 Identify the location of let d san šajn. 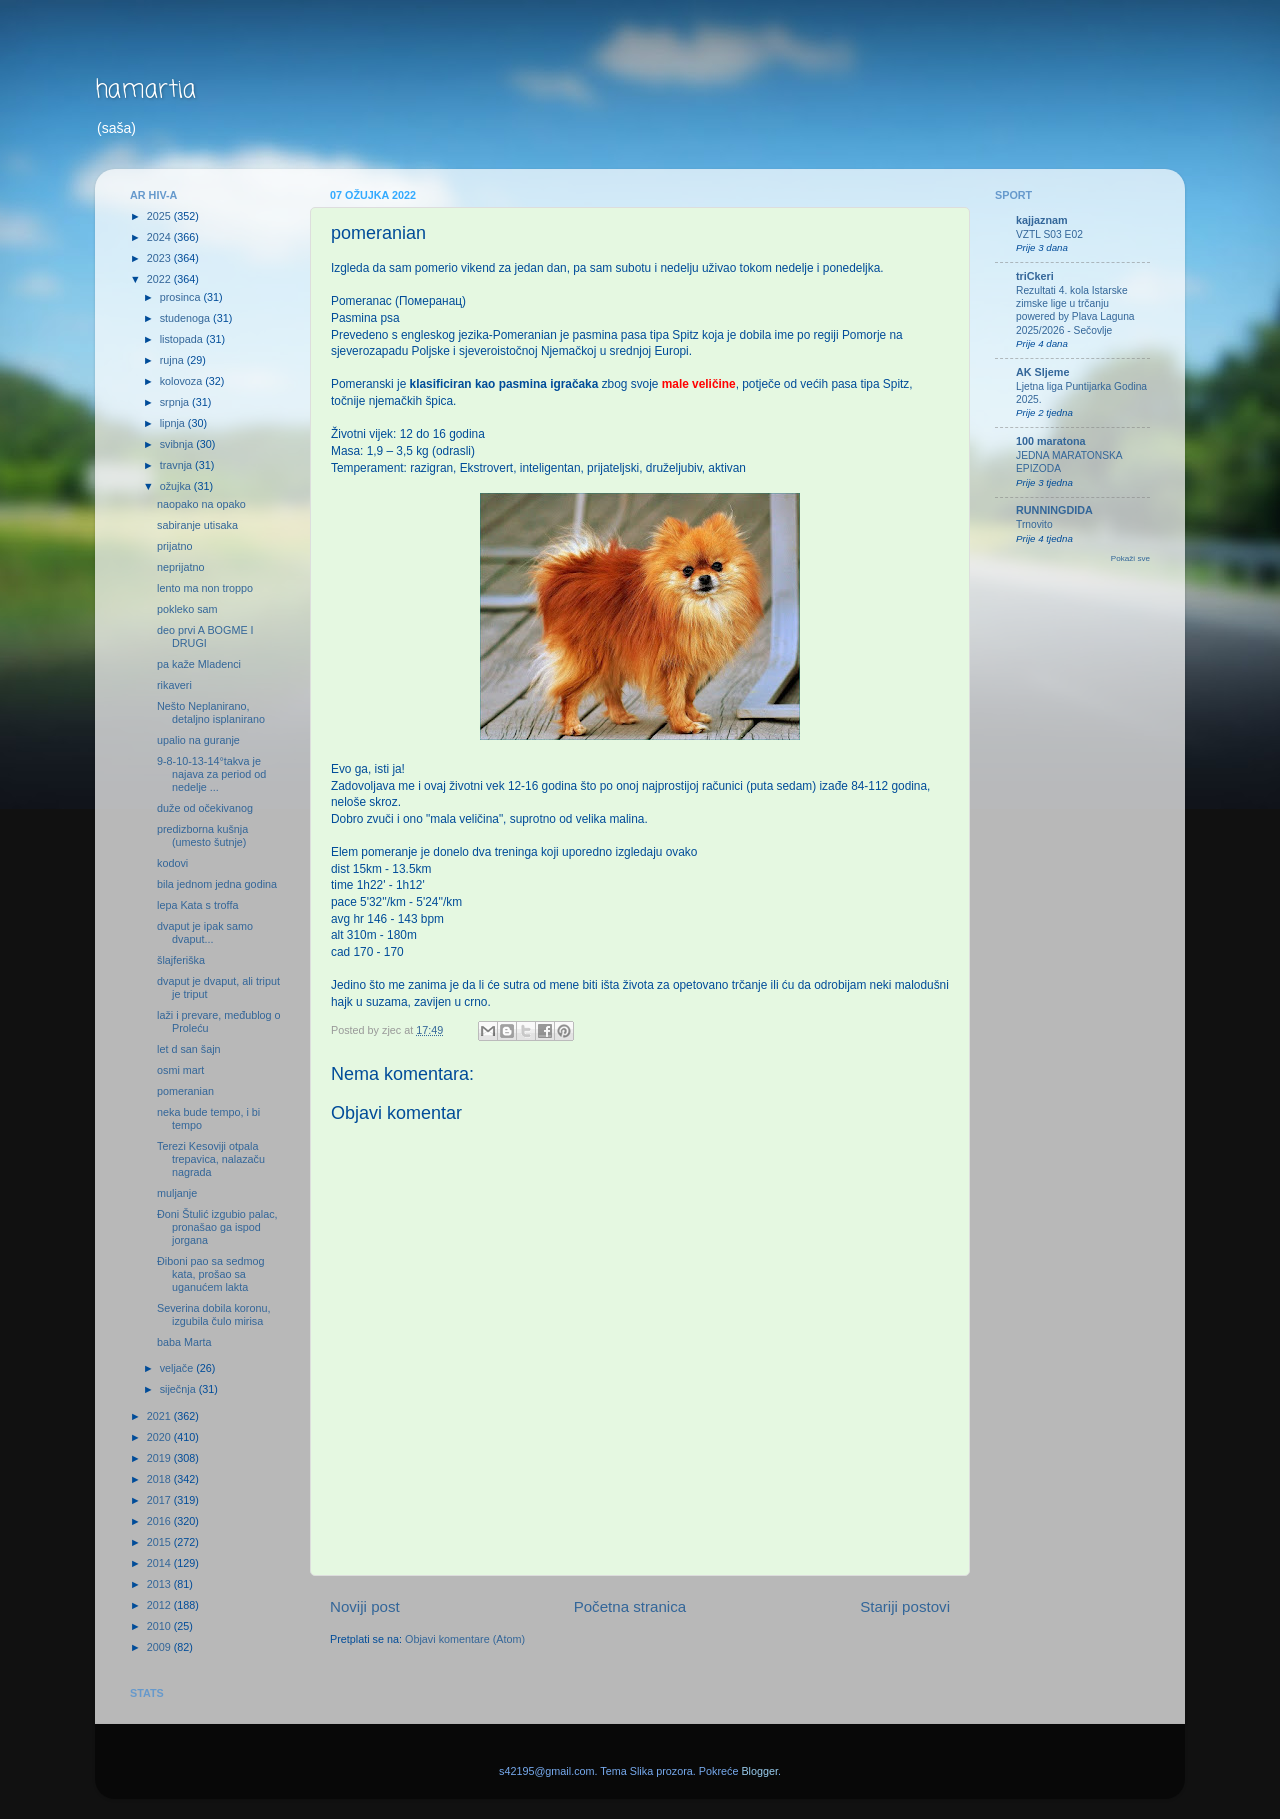
(189, 1049).